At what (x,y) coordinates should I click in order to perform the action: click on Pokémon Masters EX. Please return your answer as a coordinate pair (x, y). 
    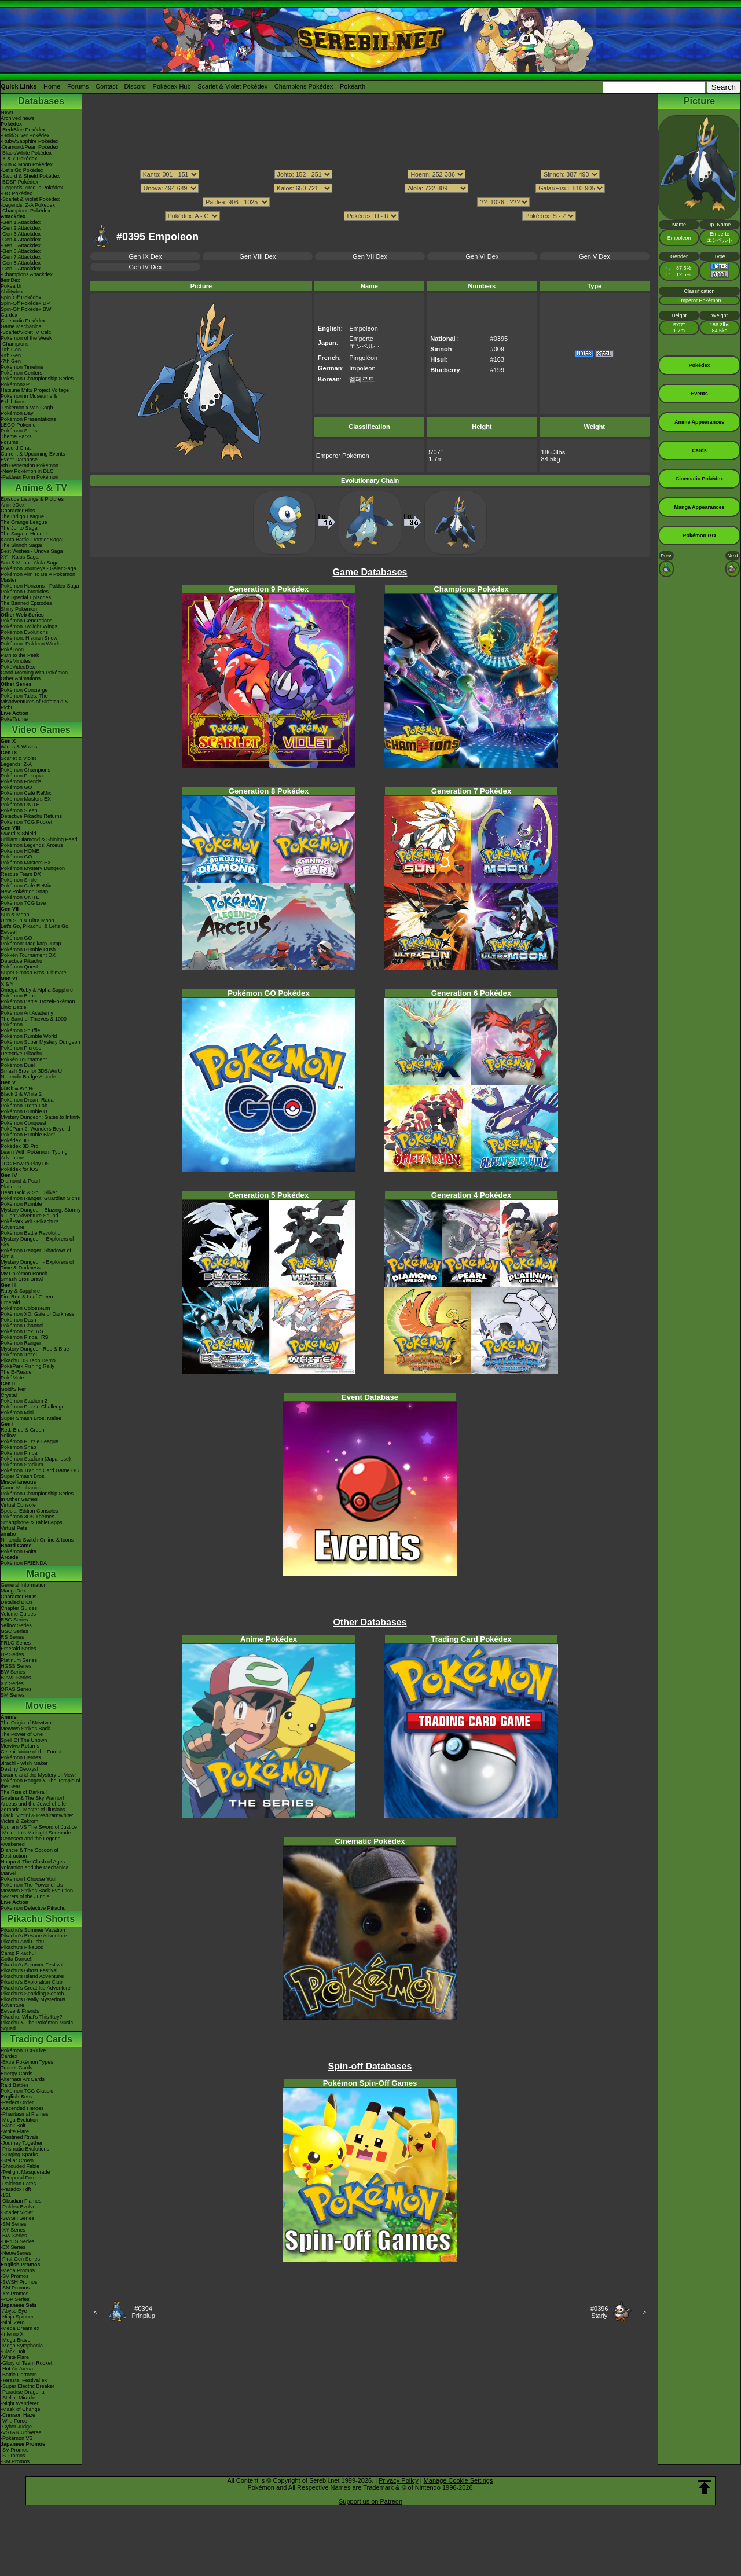
    Looking at the image, I should click on (26, 799).